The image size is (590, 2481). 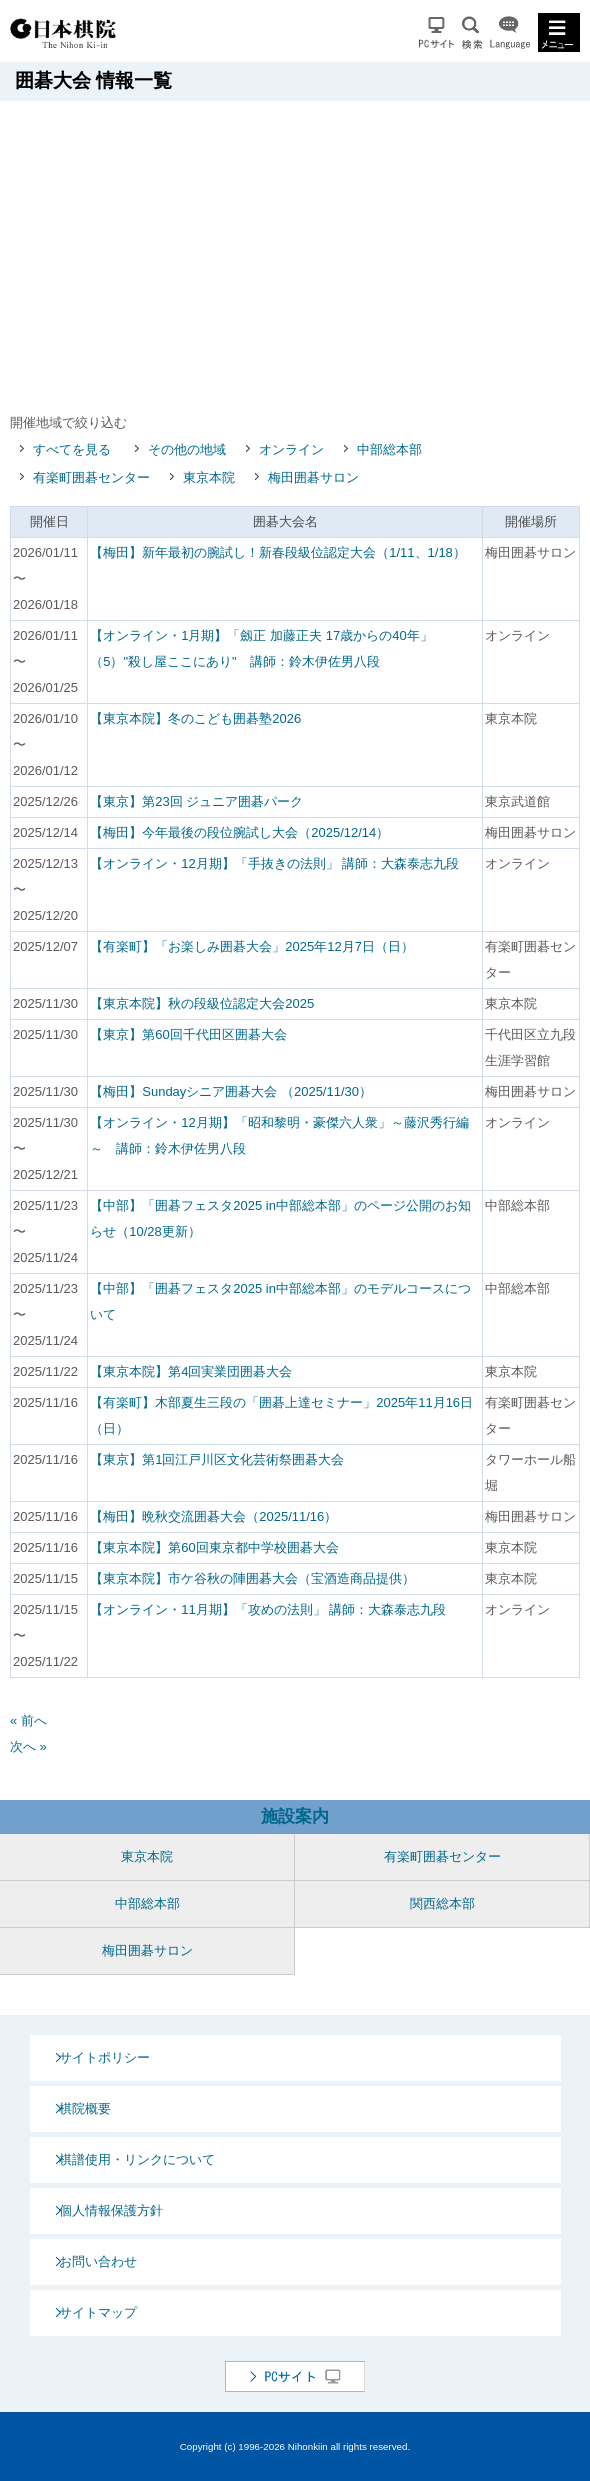 What do you see at coordinates (209, 477) in the screenshot?
I see `東京本院` at bounding box center [209, 477].